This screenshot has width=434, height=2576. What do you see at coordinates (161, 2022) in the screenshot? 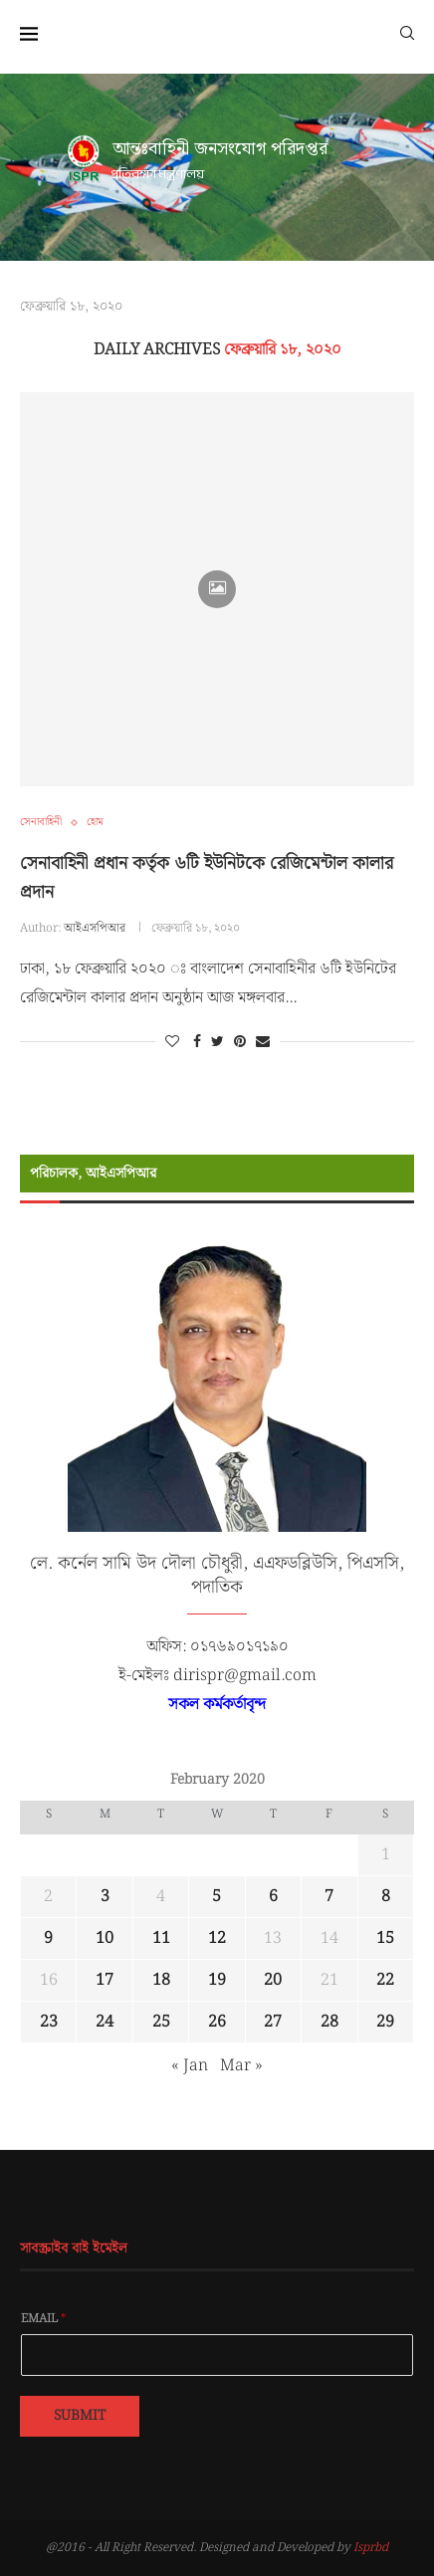
I see `25 [Posts published on February 25, 2020]` at bounding box center [161, 2022].